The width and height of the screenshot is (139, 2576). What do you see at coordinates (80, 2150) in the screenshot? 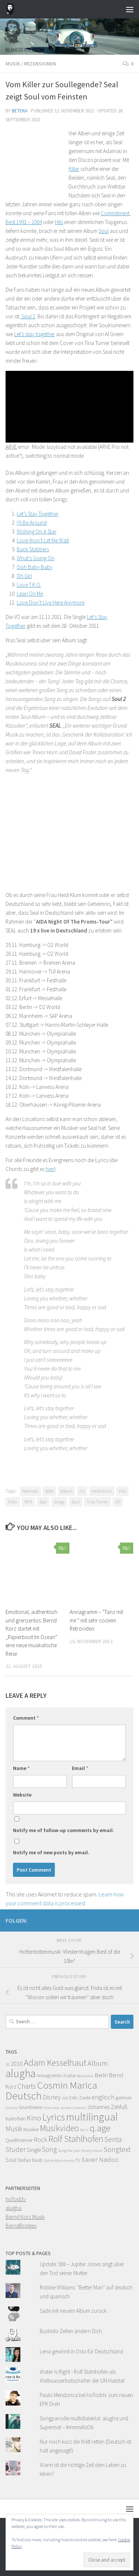
I see `Songs for your lonely island [Songs for your lonely island (3 items)]` at bounding box center [80, 2150].